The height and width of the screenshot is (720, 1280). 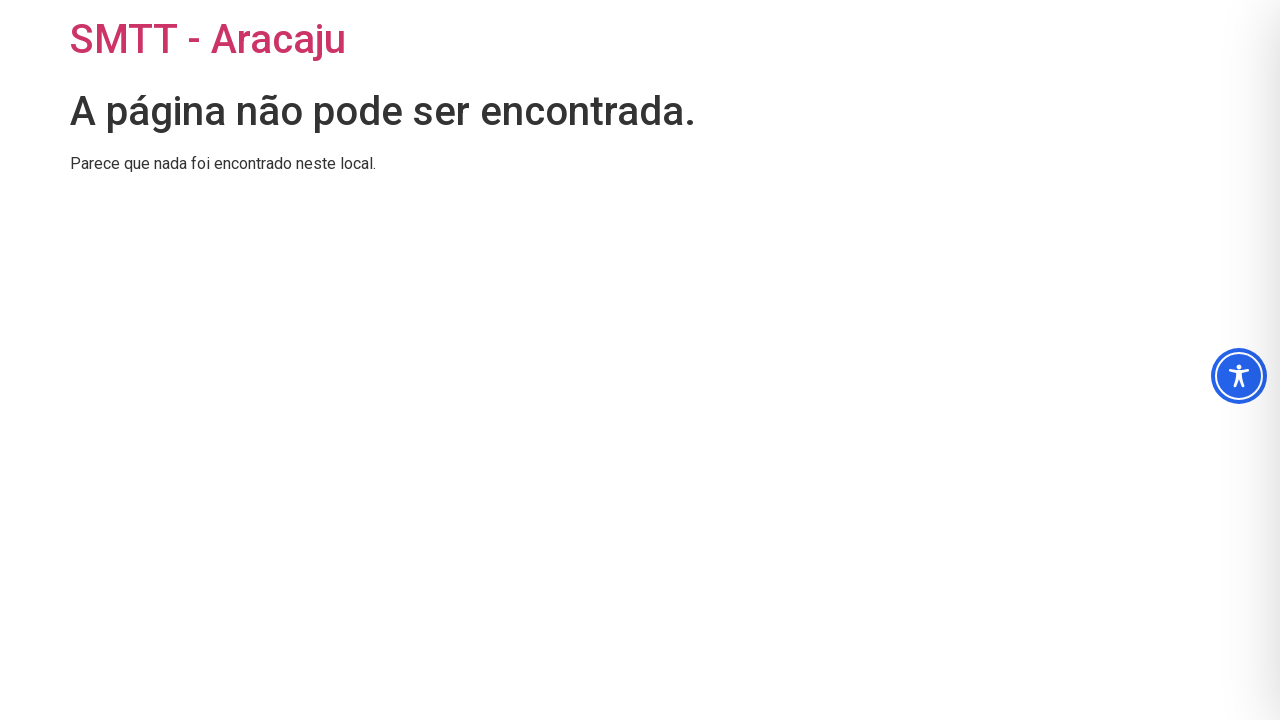 What do you see at coordinates (1239, 376) in the screenshot?
I see `[Toggle Accessibility Toolbar]` at bounding box center [1239, 376].